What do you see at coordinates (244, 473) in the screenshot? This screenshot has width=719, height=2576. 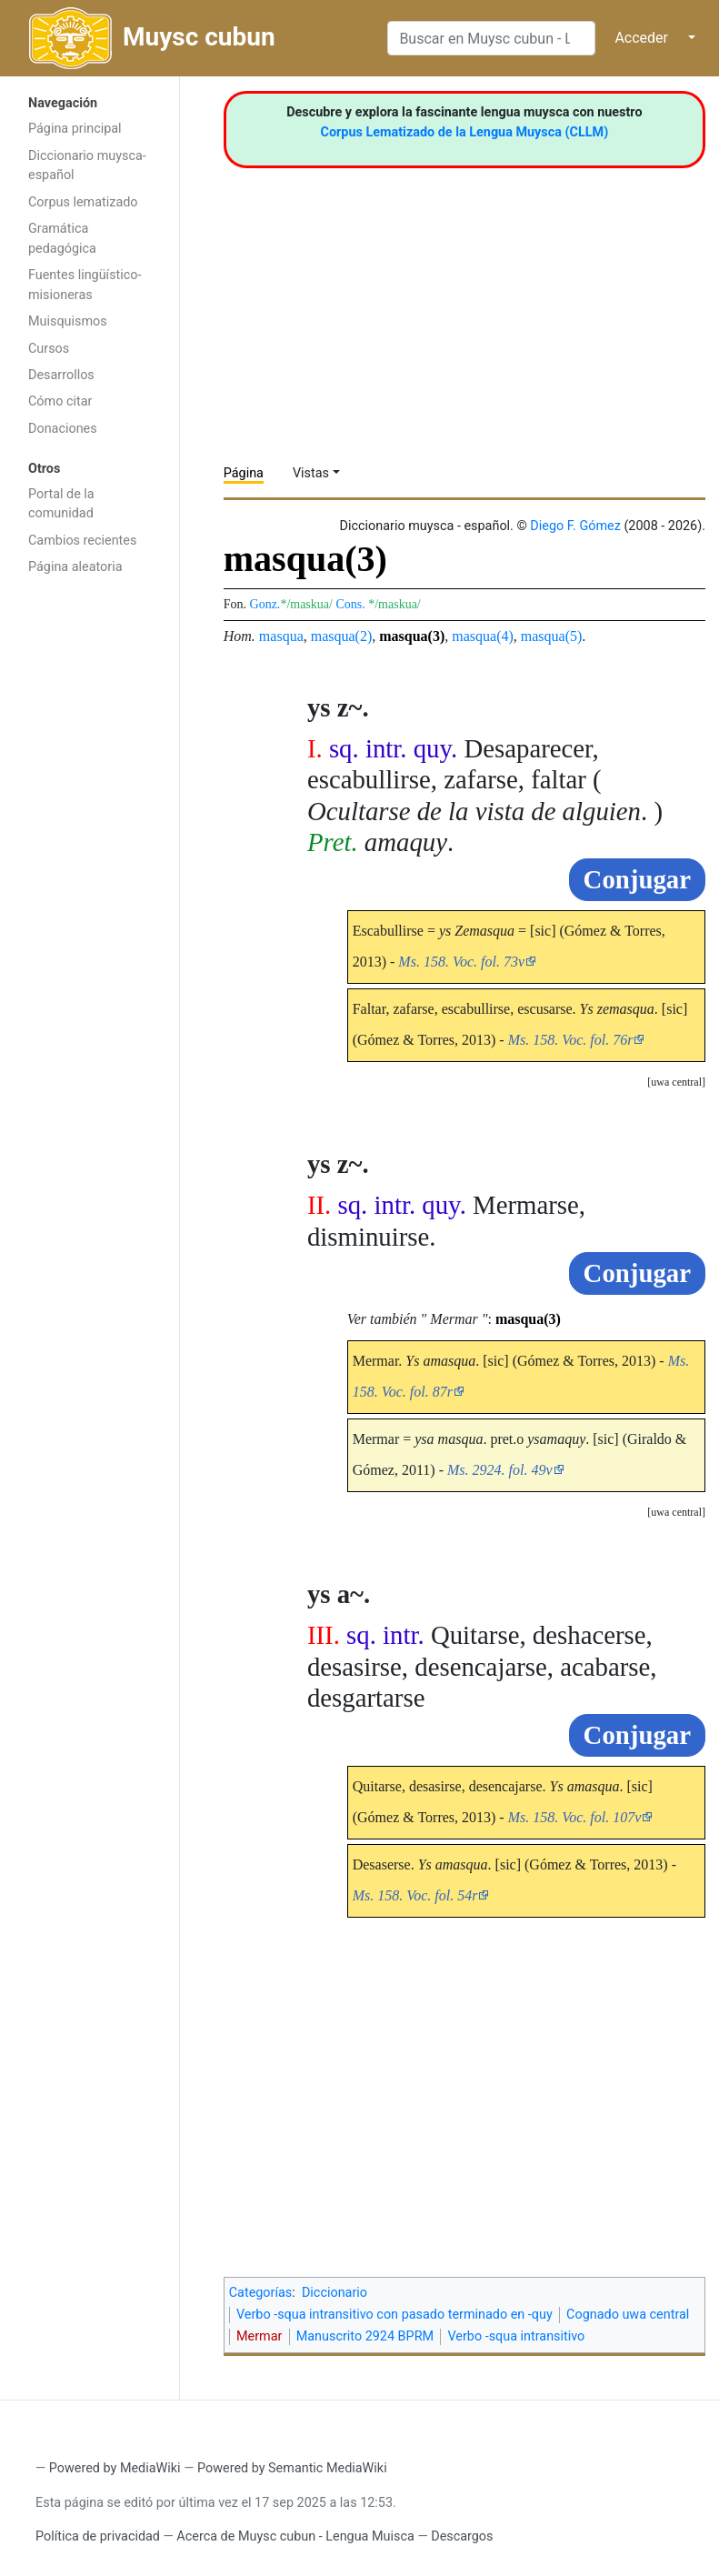 I see `Página` at bounding box center [244, 473].